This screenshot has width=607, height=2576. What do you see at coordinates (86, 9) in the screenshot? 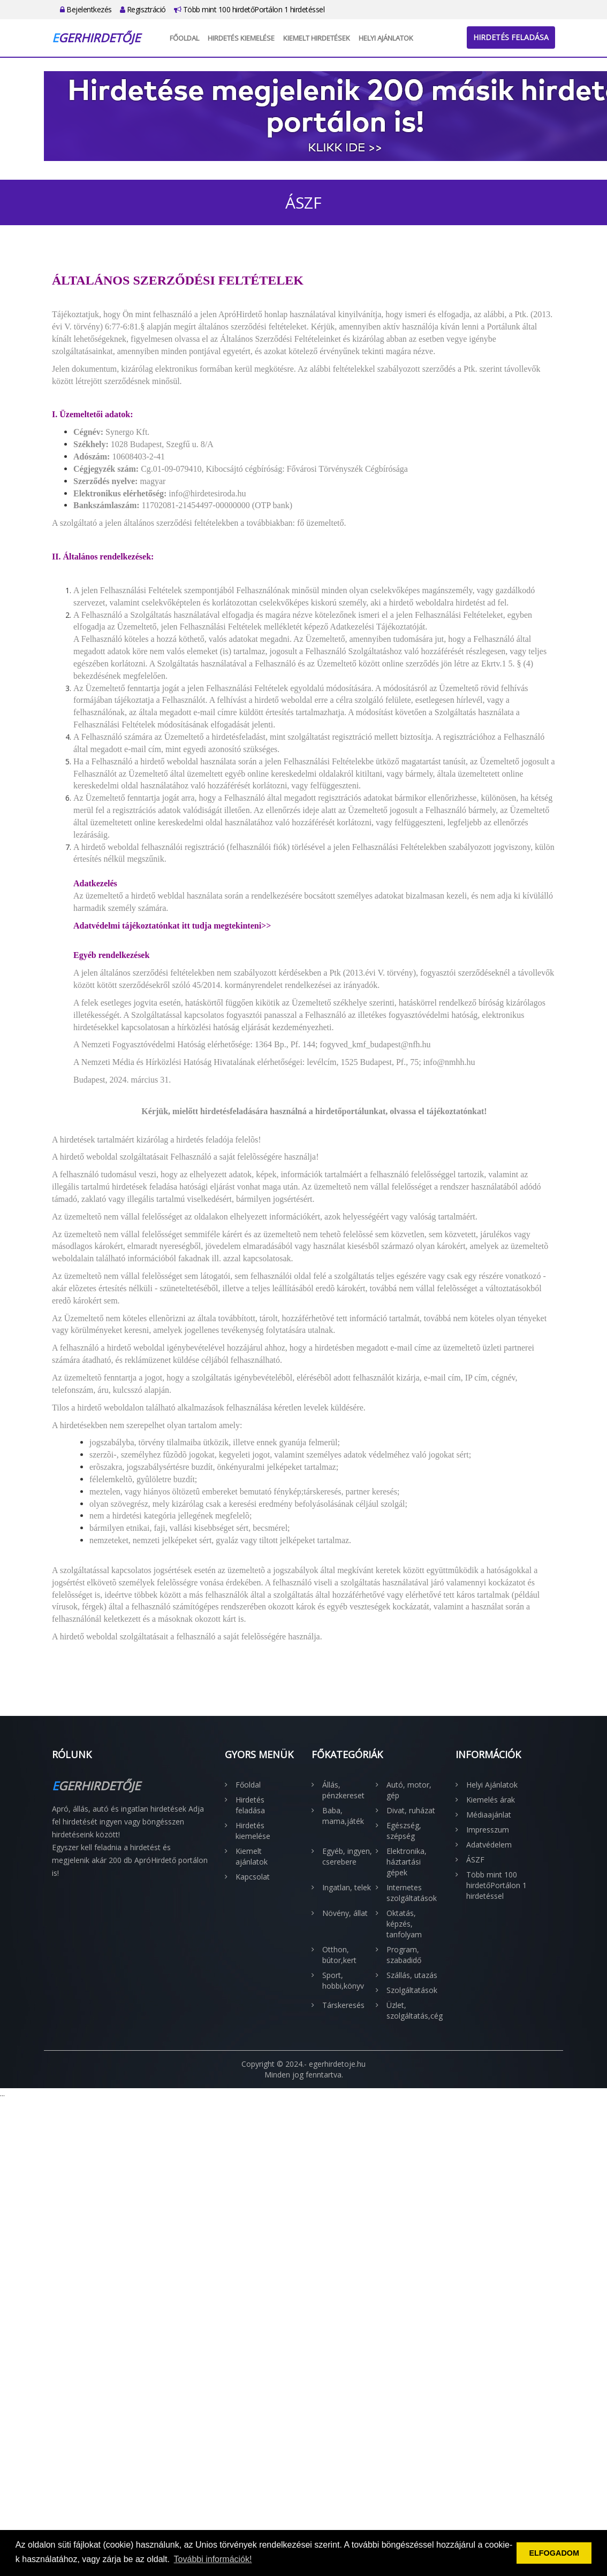
I see `Bejelentkezés` at bounding box center [86, 9].